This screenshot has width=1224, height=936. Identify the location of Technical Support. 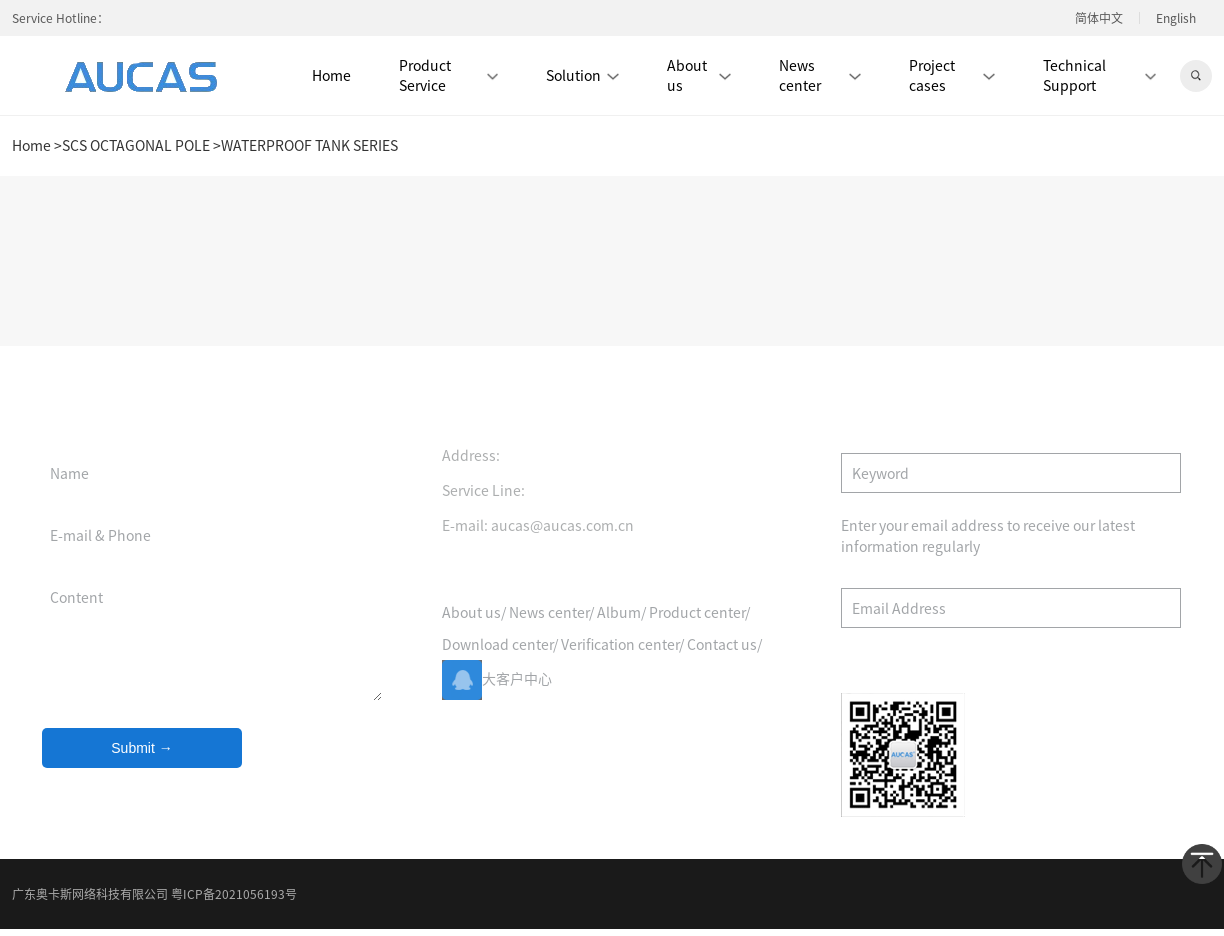
(1099, 75).